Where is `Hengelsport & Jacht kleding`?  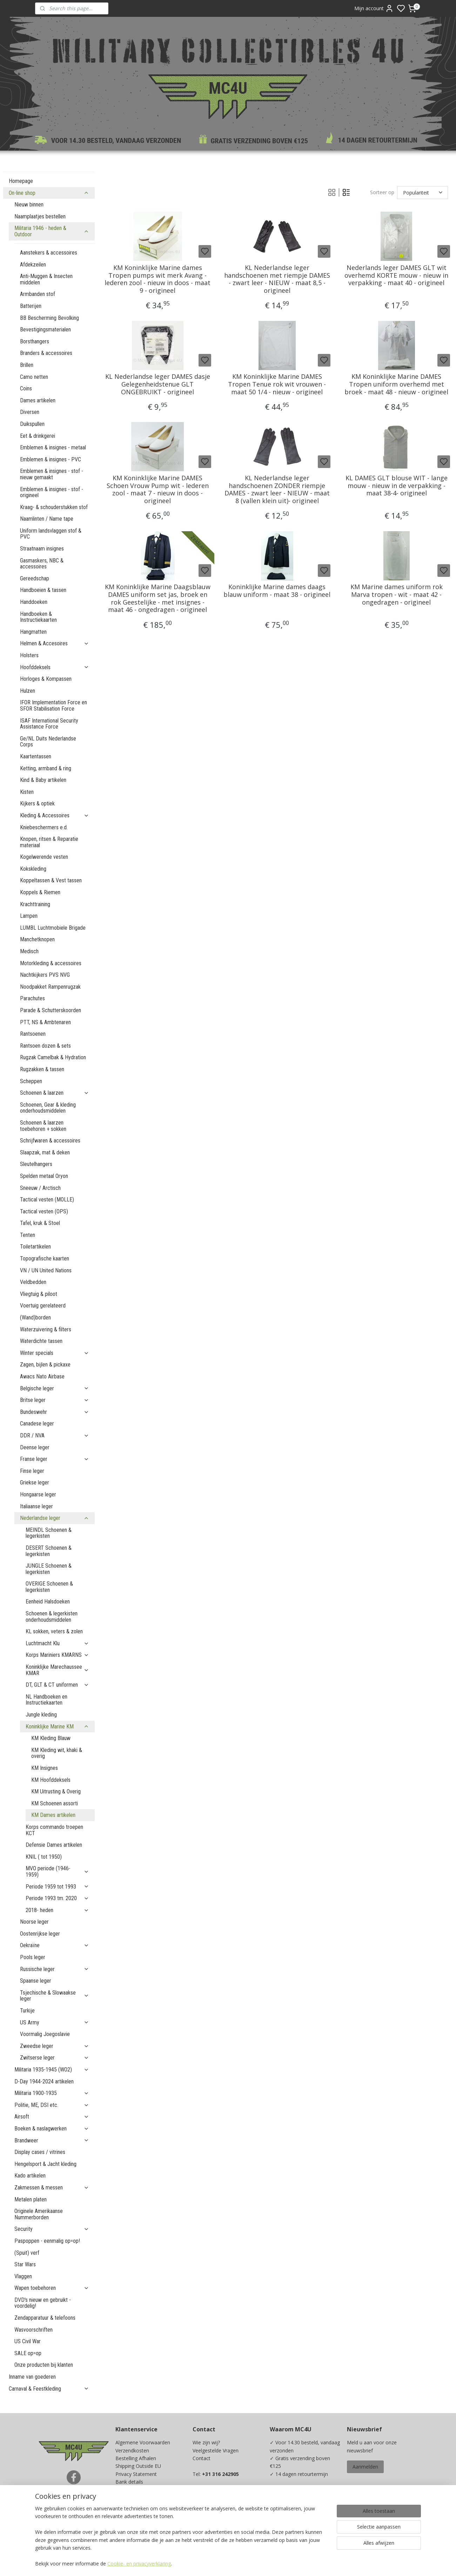
Hengelsport & Jacht kleding is located at coordinates (45, 2164).